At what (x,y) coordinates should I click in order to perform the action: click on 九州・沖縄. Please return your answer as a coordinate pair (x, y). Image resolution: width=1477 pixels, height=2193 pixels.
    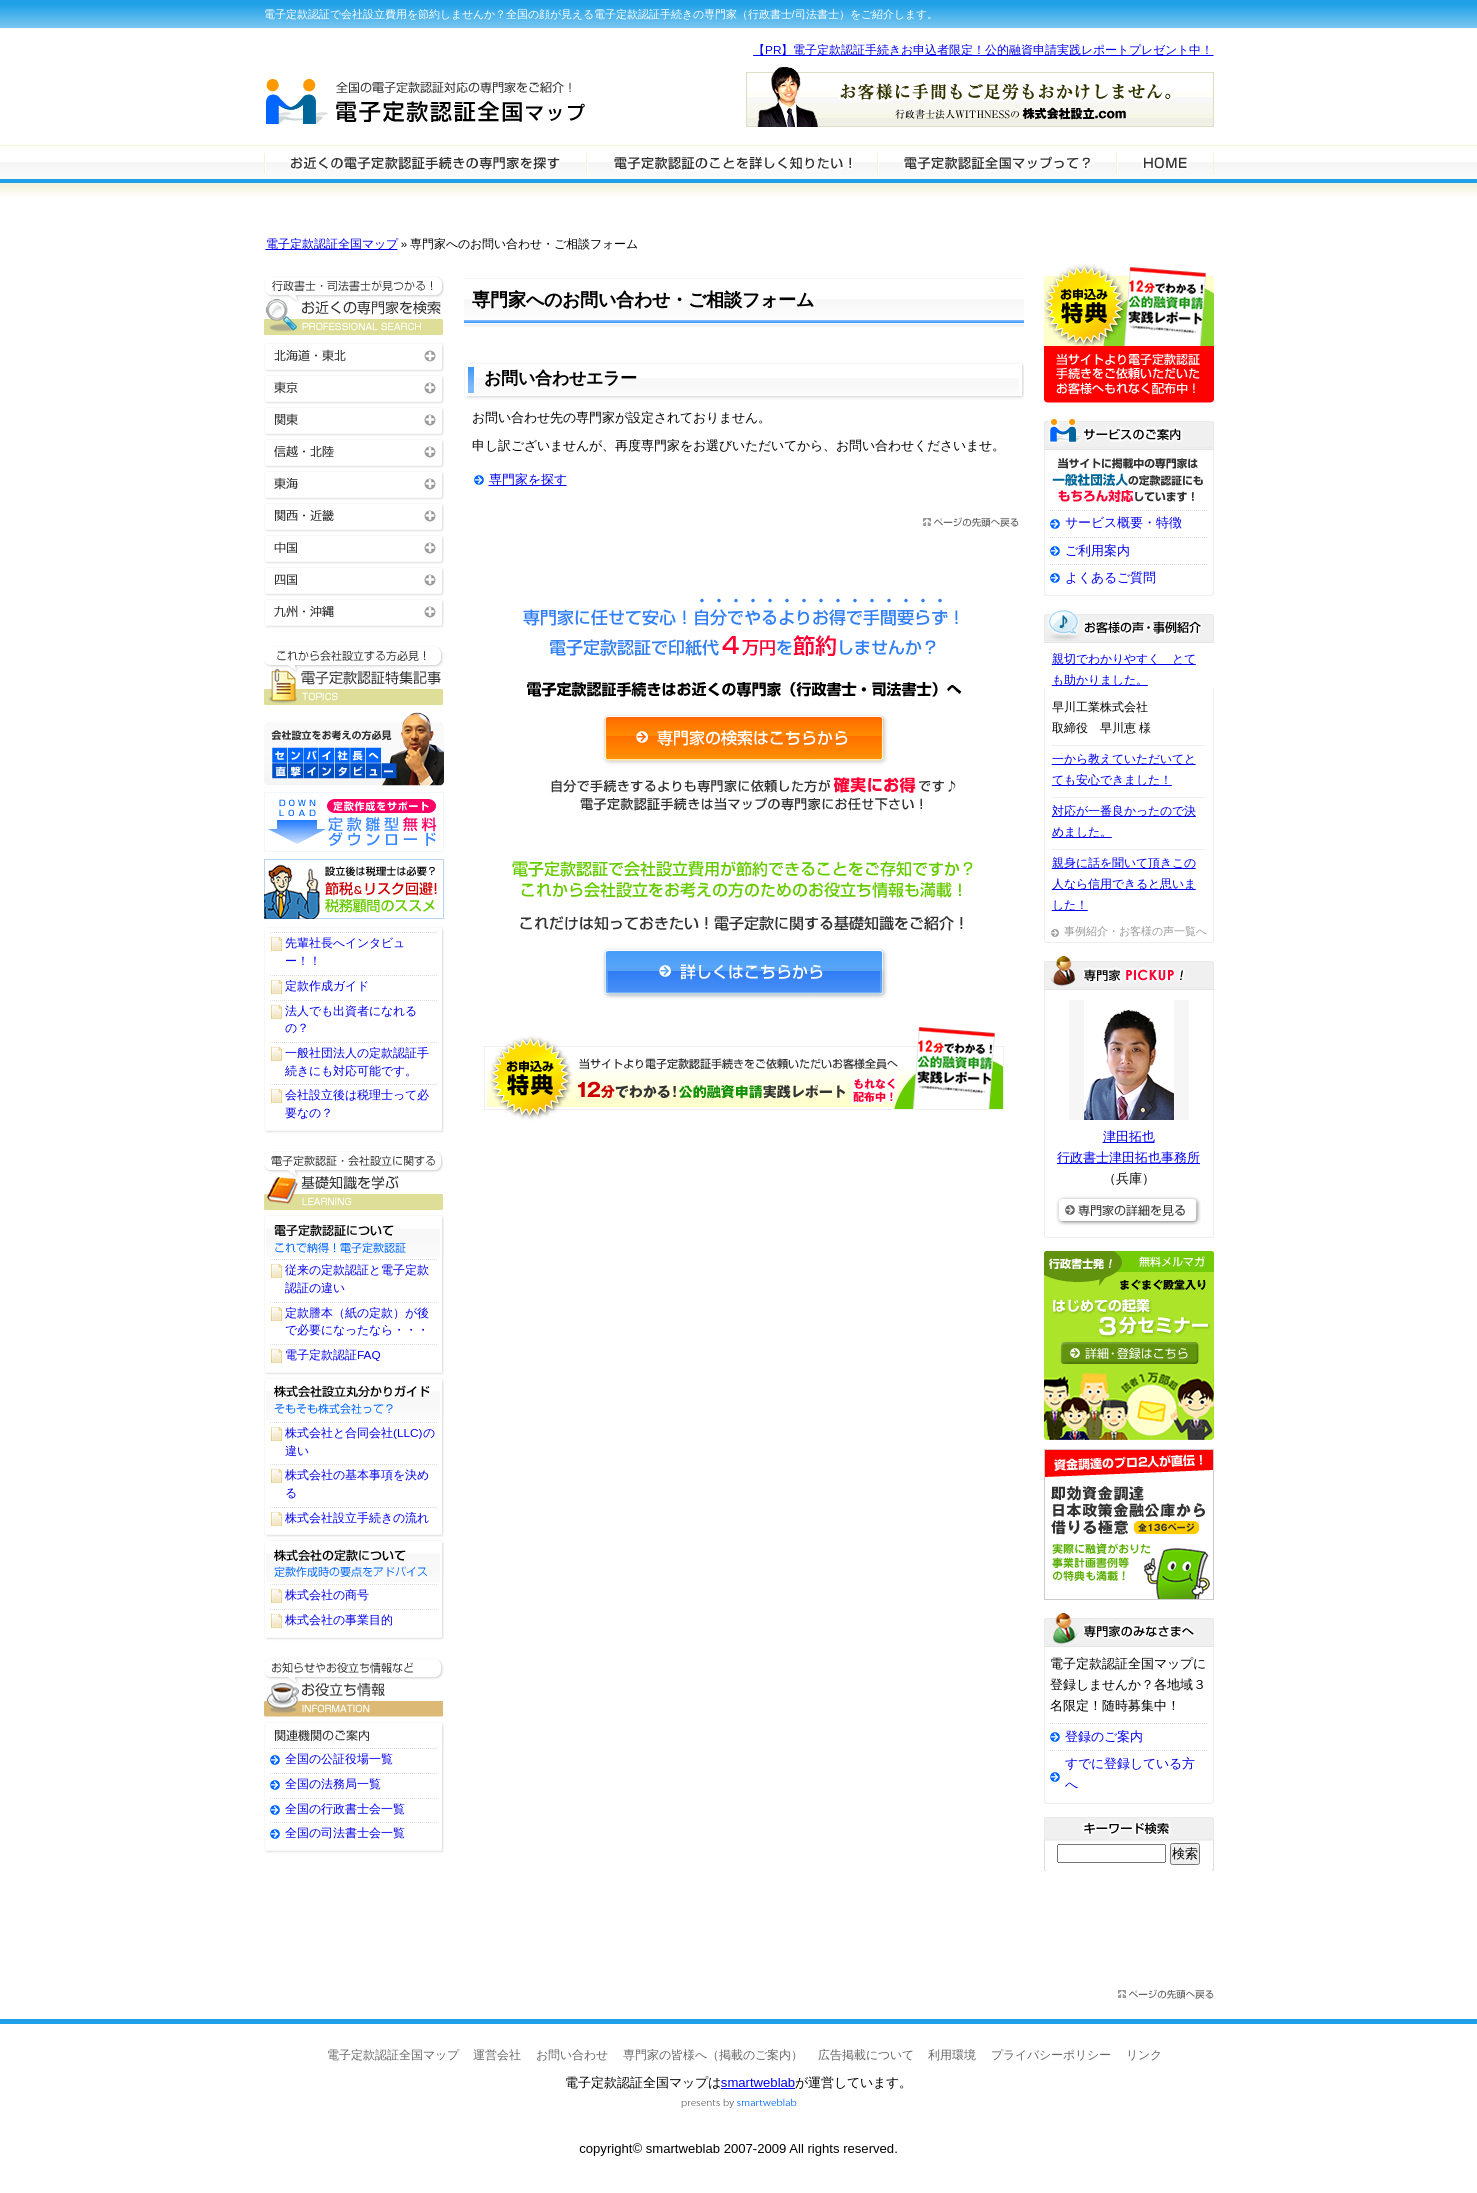
    Looking at the image, I should click on (354, 610).